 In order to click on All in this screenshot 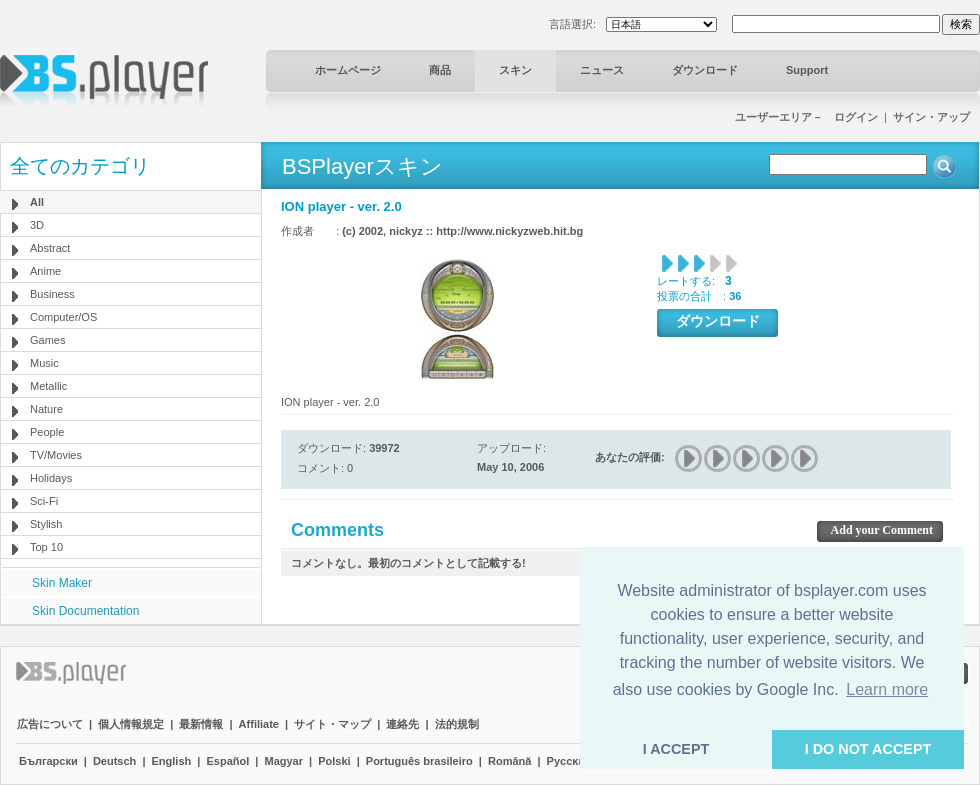, I will do `click(37, 202)`.